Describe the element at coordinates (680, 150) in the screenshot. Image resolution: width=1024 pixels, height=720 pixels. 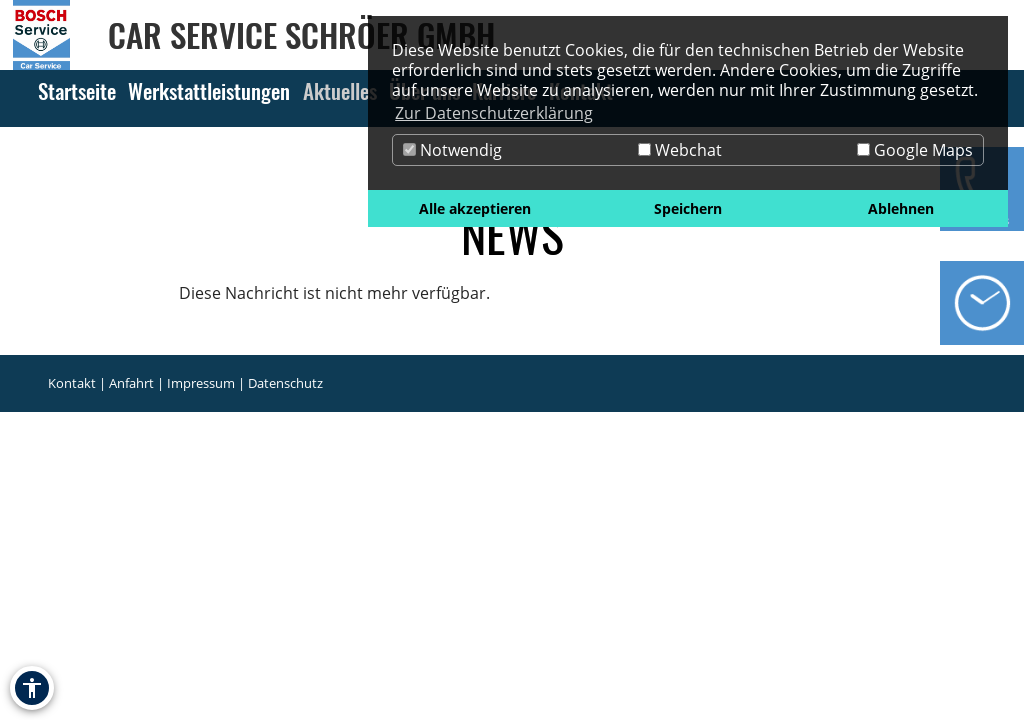
I see `Webchat` at that location.